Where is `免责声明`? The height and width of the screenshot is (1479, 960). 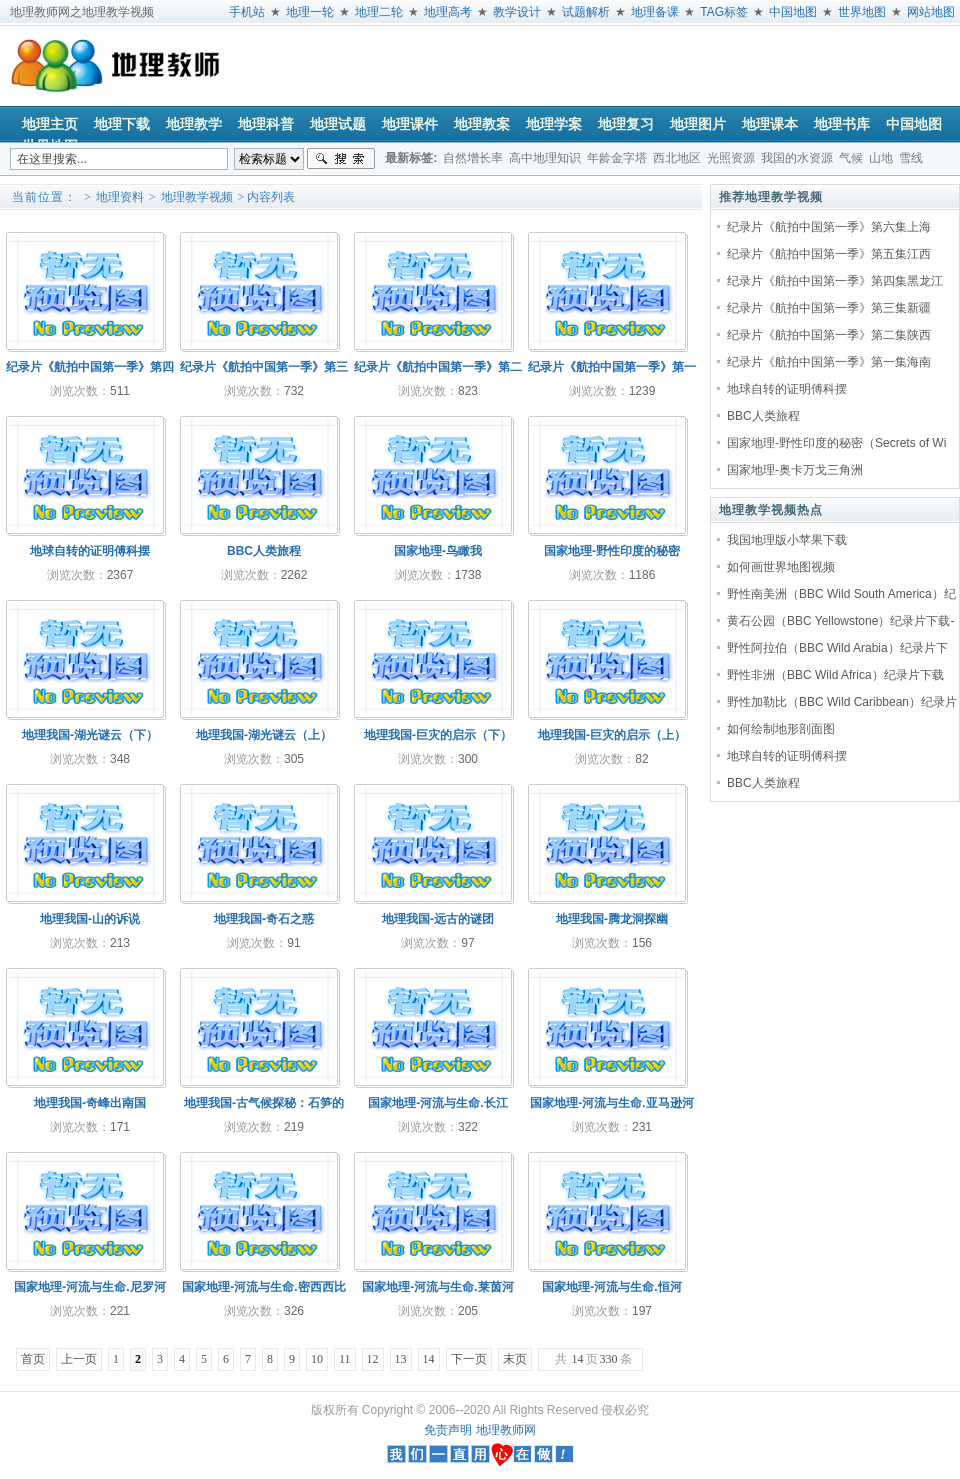
免责声明 is located at coordinates (448, 1430).